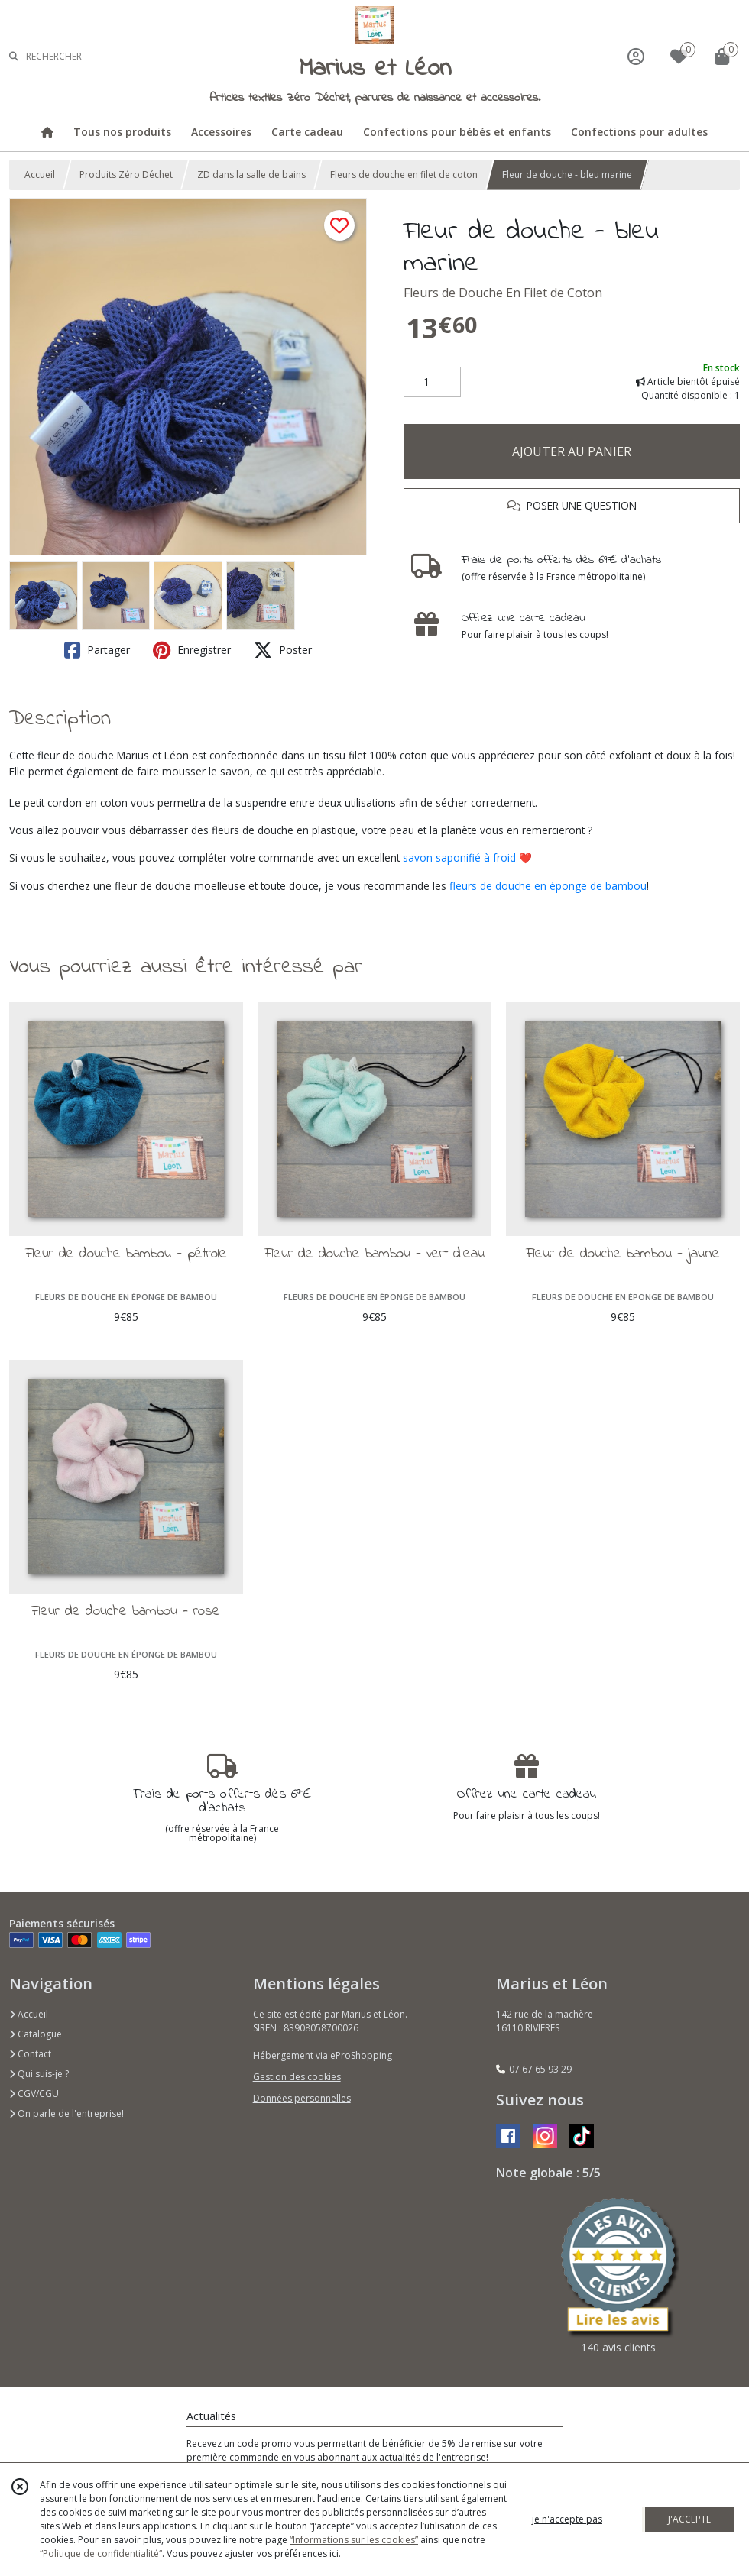 This screenshot has width=749, height=2576. Describe the element at coordinates (297, 2076) in the screenshot. I see `Gestion des cookies` at that location.